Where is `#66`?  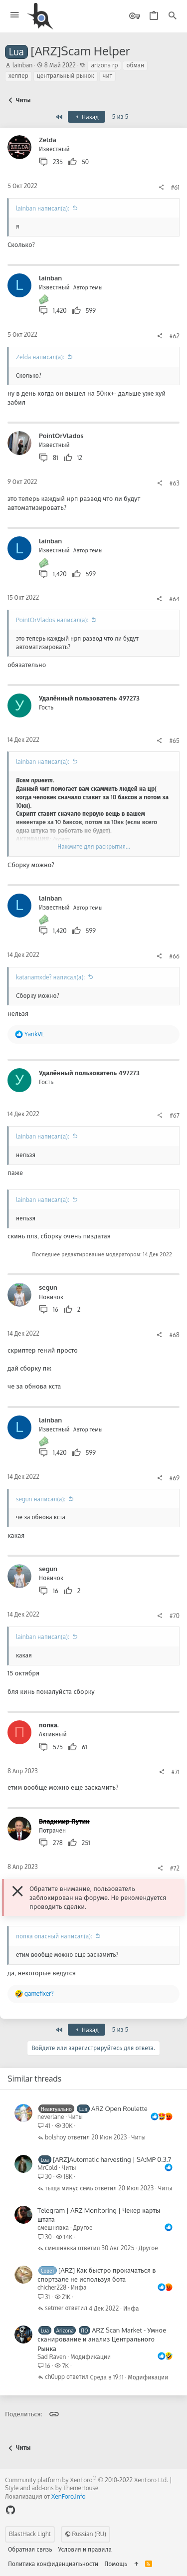 #66 is located at coordinates (174, 956).